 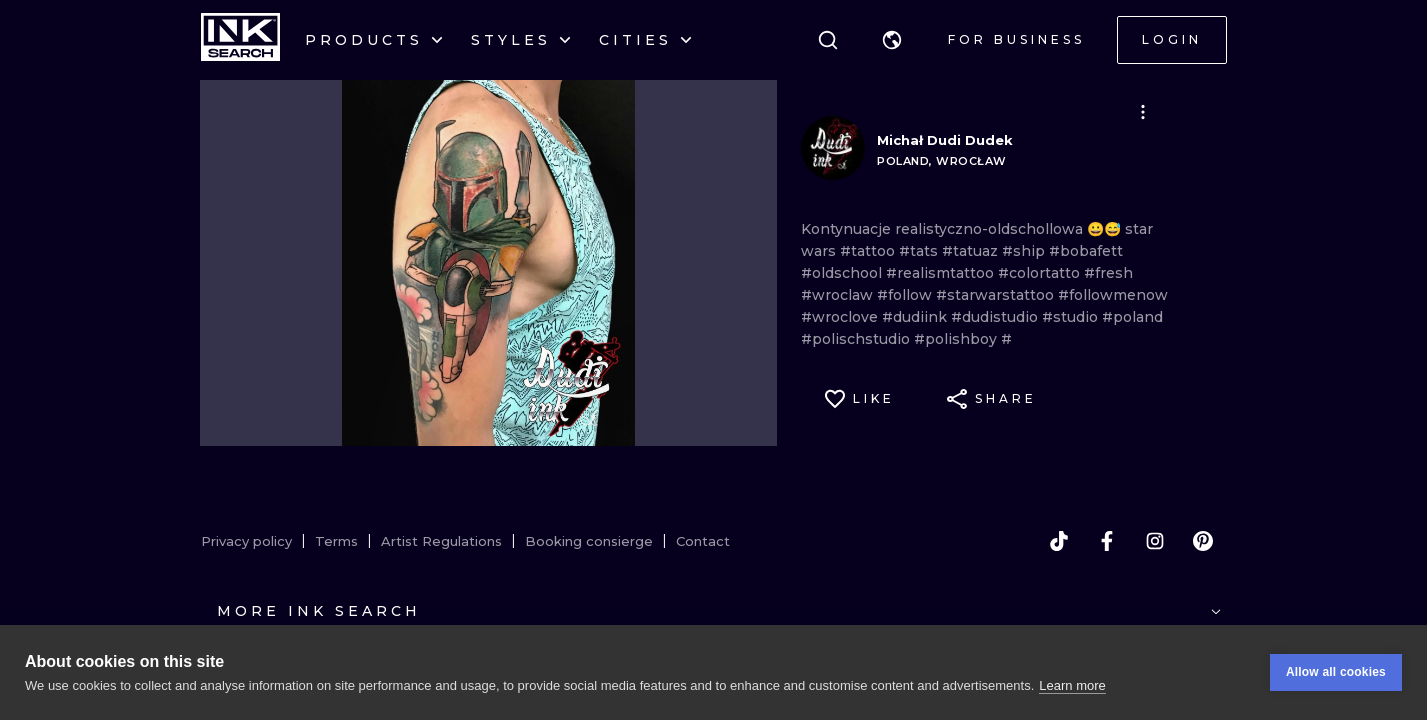 What do you see at coordinates (892, 40) in the screenshot?
I see `[Languages]` at bounding box center [892, 40].